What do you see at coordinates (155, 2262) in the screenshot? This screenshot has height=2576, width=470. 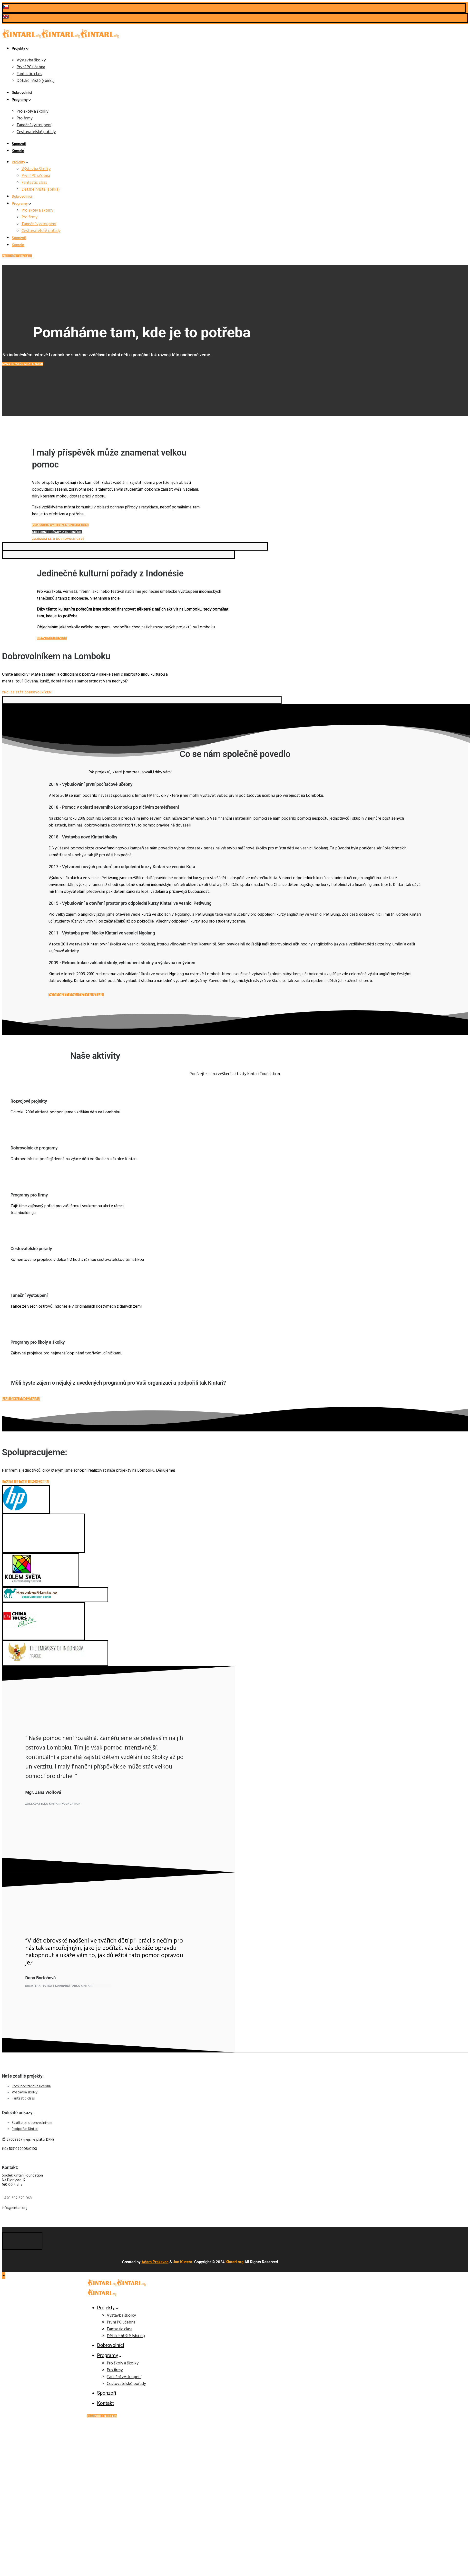 I see `Adam Prskavec` at bounding box center [155, 2262].